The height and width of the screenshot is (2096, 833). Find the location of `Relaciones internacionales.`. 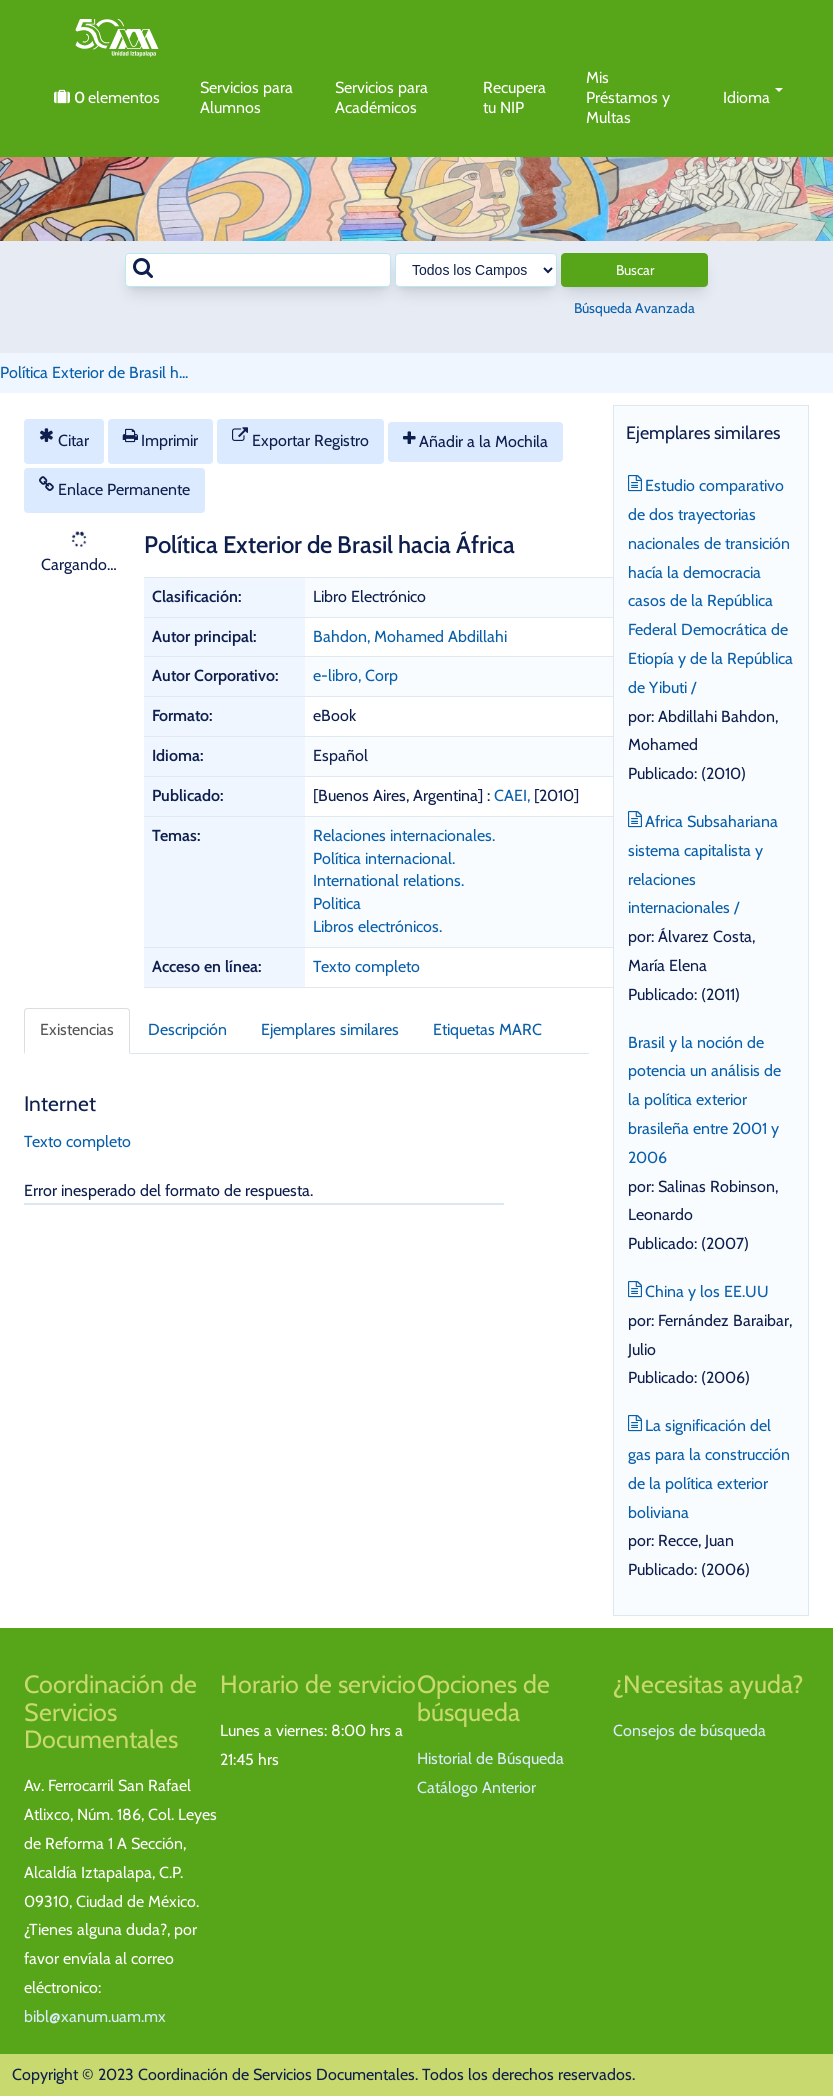

Relaciones internacionales. is located at coordinates (404, 835).